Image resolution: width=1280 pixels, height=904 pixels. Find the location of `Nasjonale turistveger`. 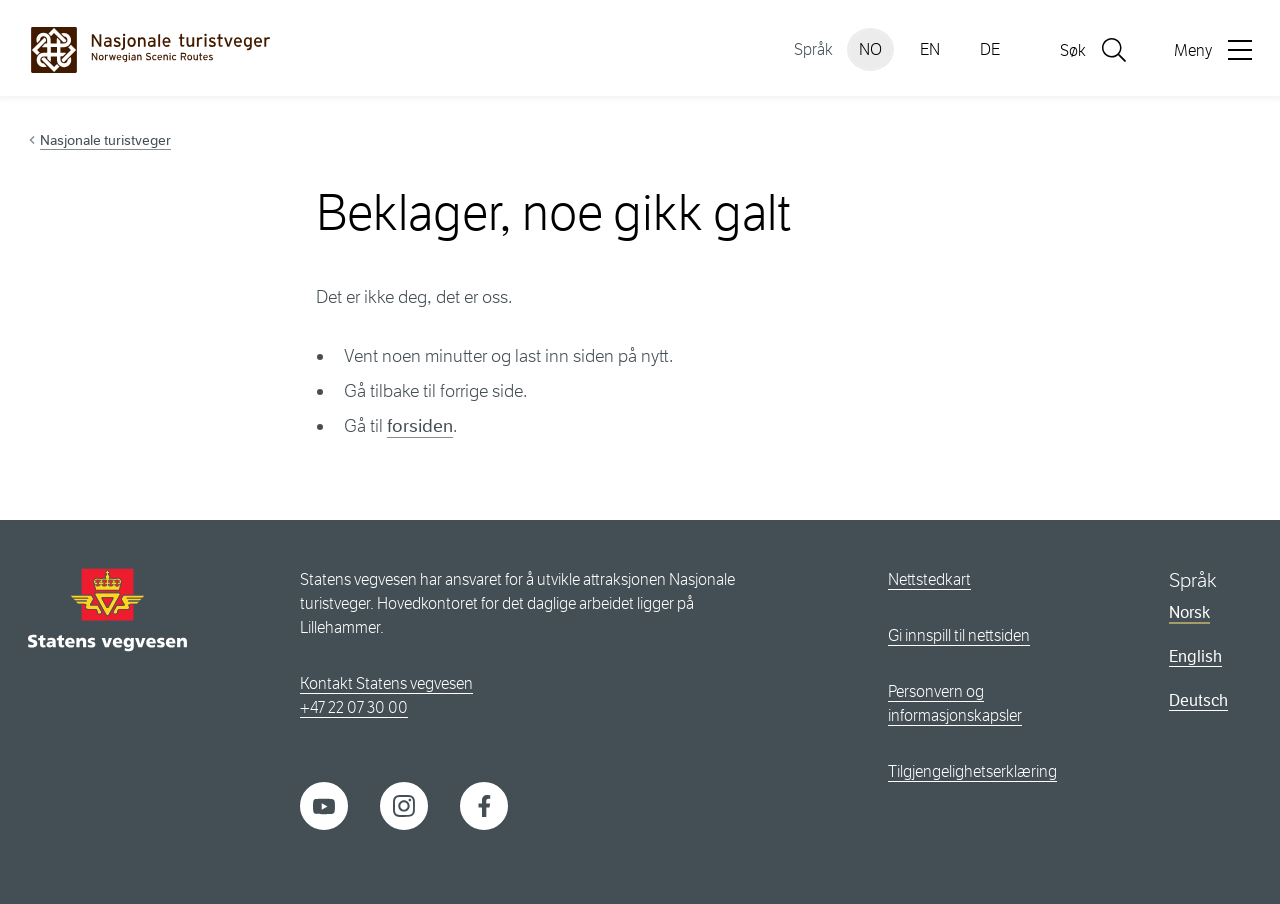

Nasjonale turistveger is located at coordinates (105, 140).